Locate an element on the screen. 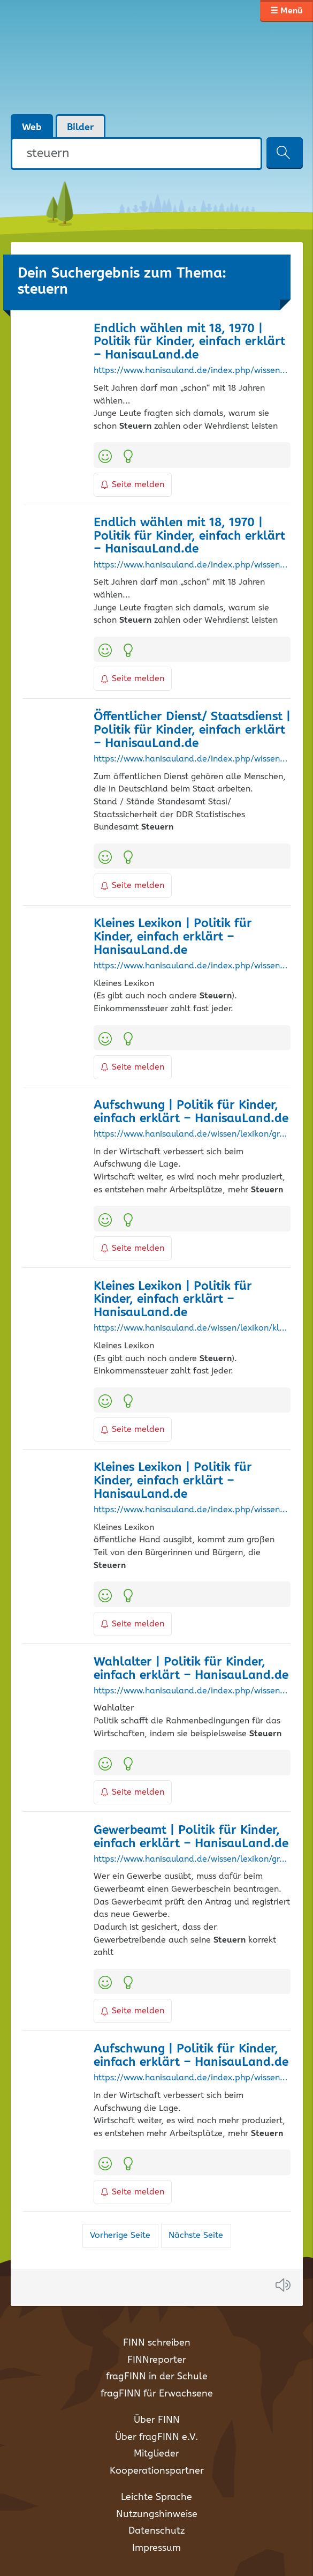 Image resolution: width=313 pixels, height=2576 pixels. Gewerbeamt | Politik für Kinder, einfach erklärt – HanisauLand.de is located at coordinates (191, 1837).